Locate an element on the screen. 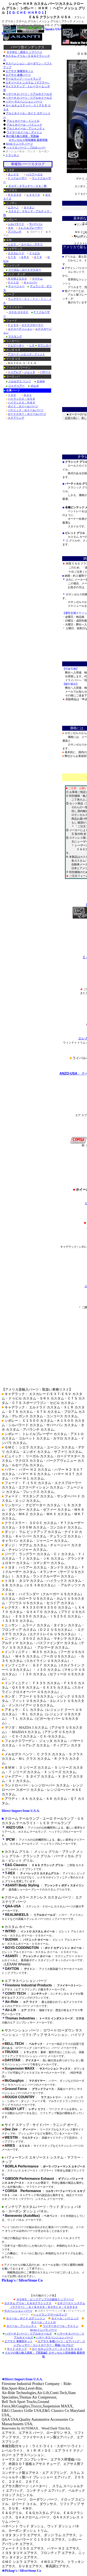 The height and width of the screenshot is (2576, 87). Ｆ１５０ is located at coordinates (13, 325).